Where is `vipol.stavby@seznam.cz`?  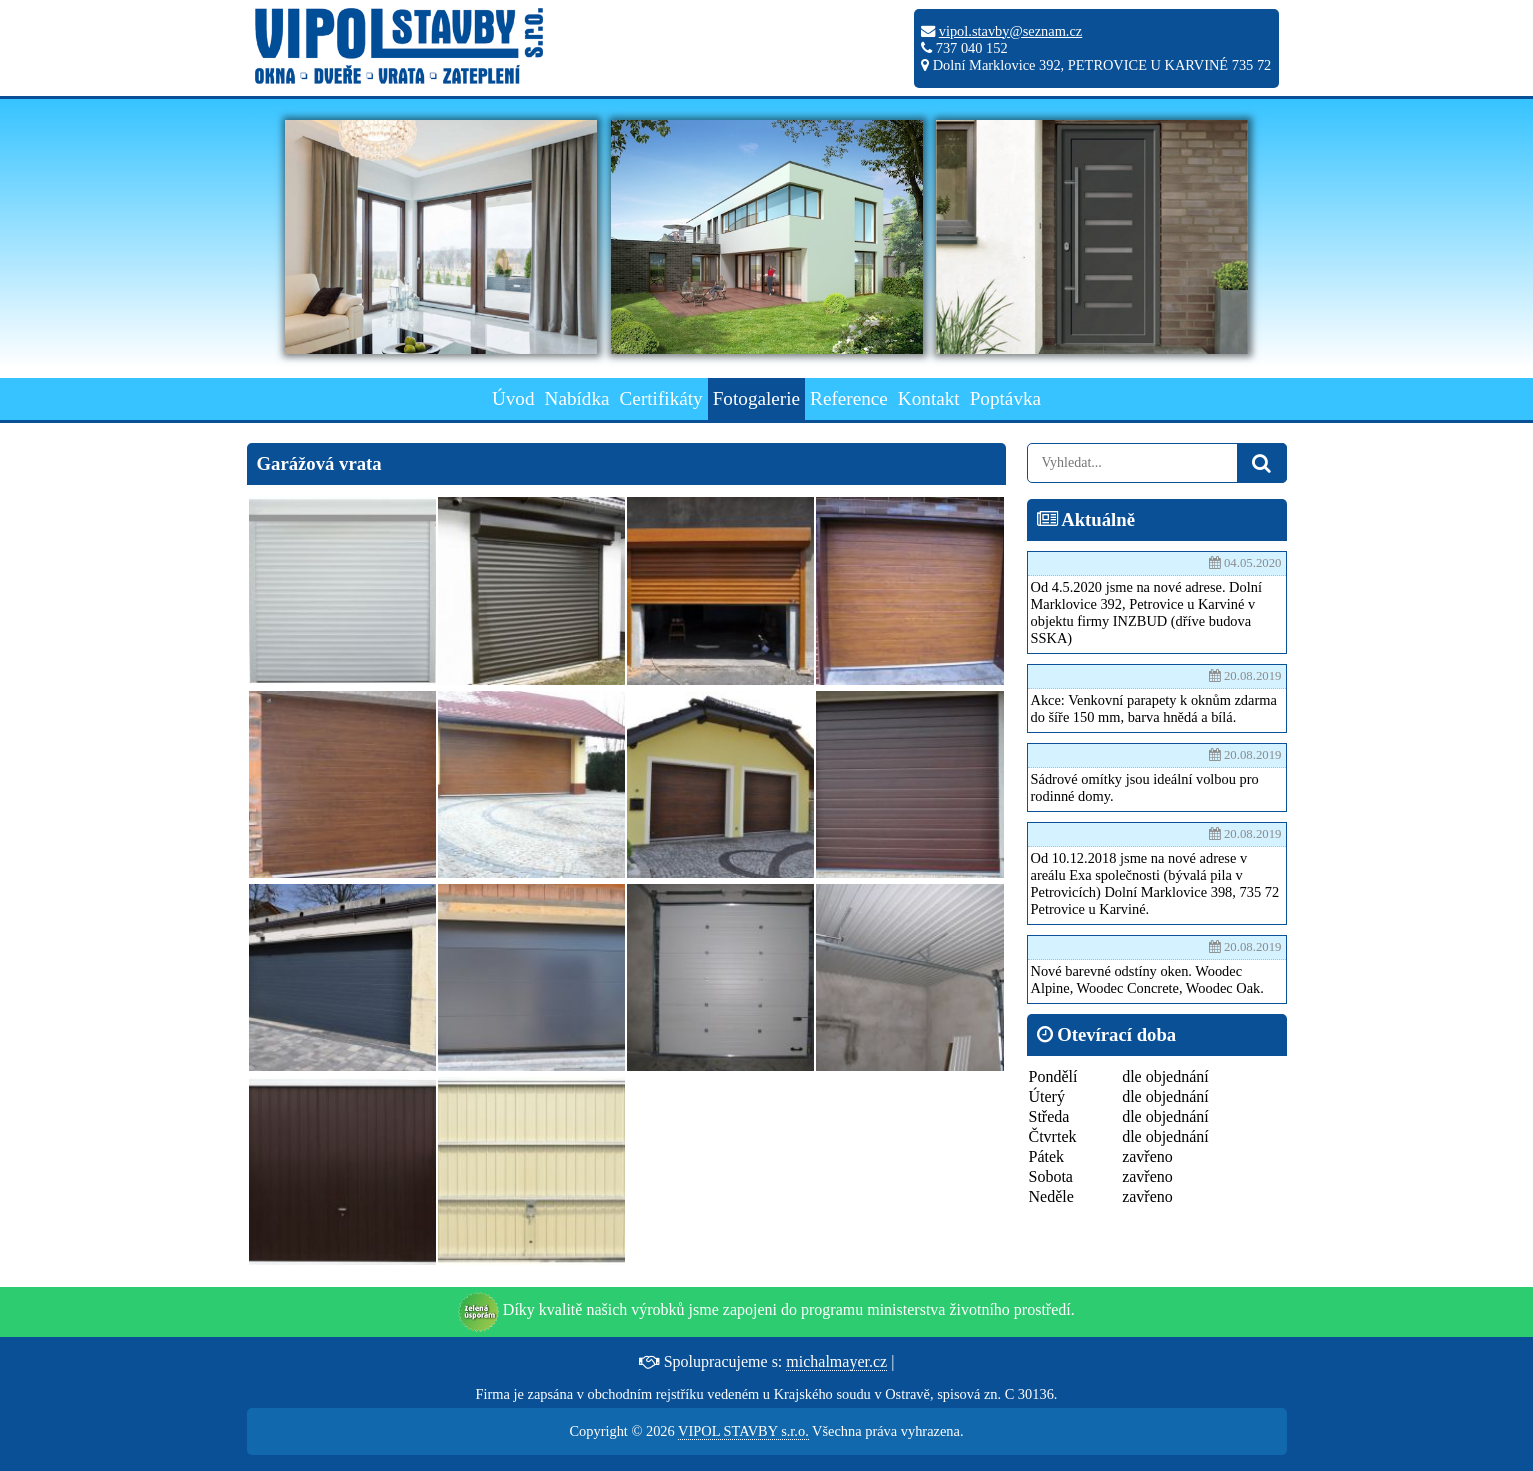
vipol.stavby@seznam.cz is located at coordinates (1011, 31).